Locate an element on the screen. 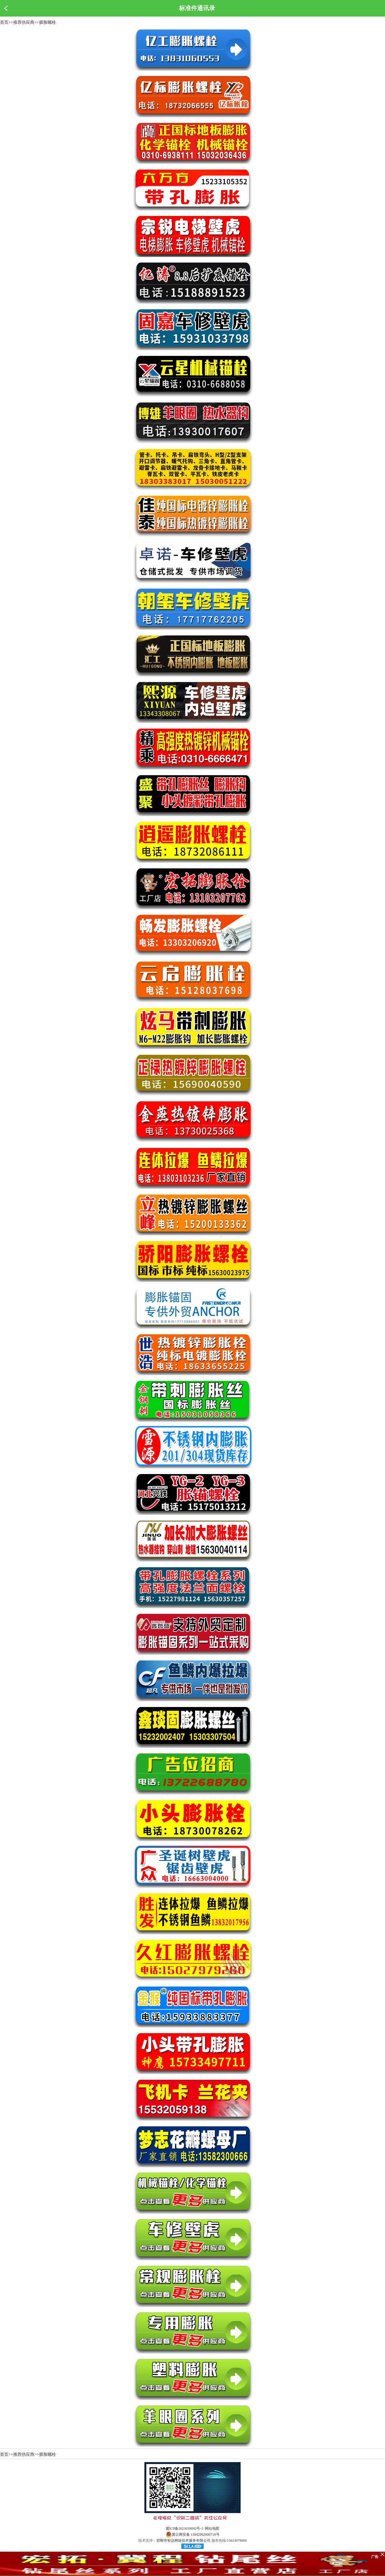 The width and height of the screenshot is (385, 2576). 标准件通讯录 is located at coordinates (197, 8).